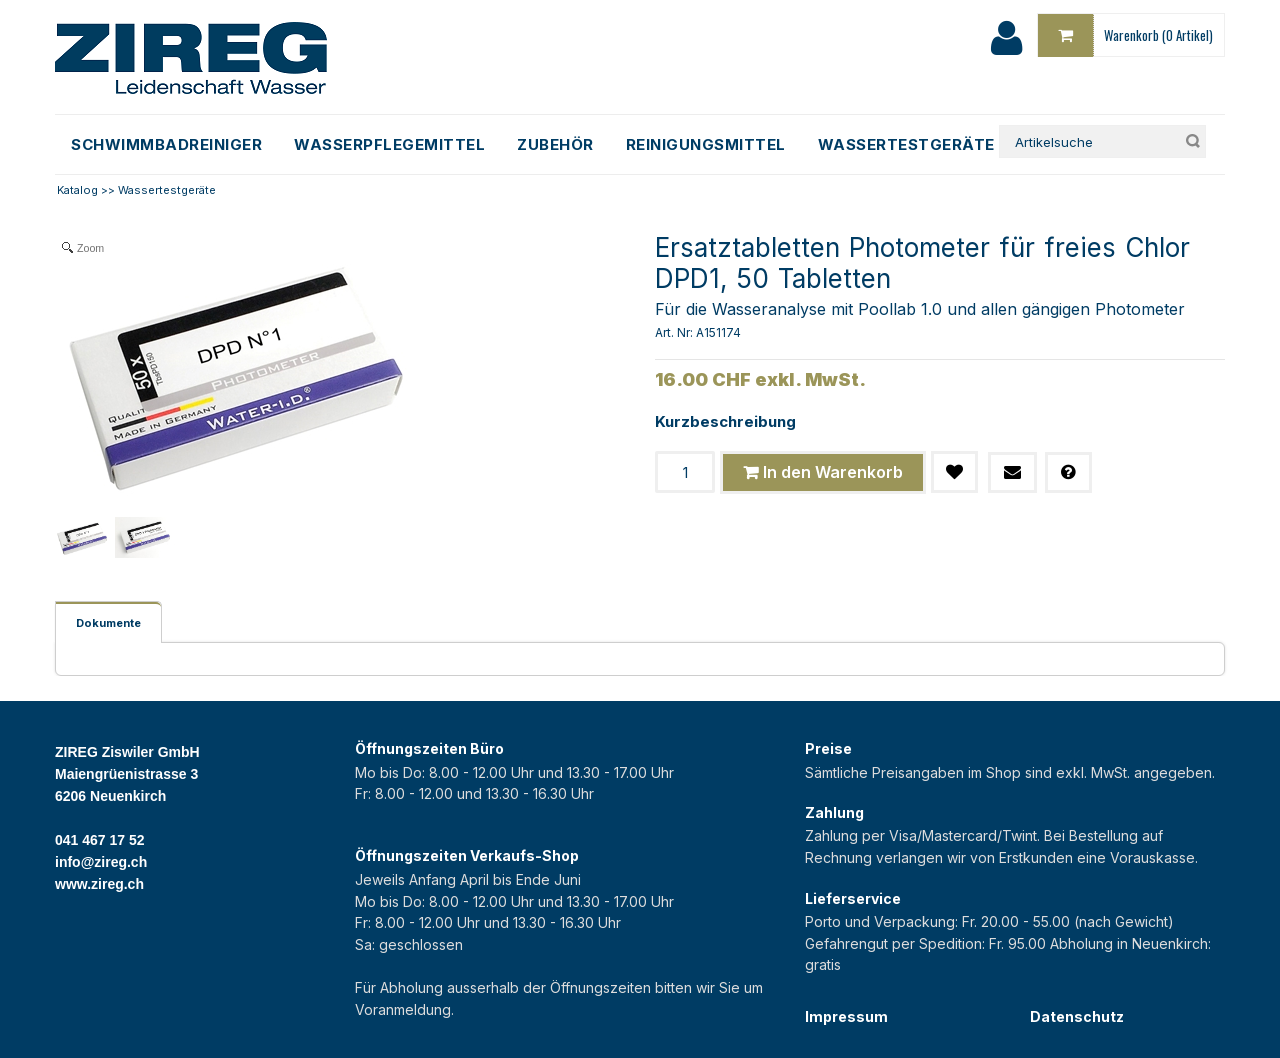 Image resolution: width=1280 pixels, height=1058 pixels. I want to click on Datenschutz, so click(1077, 1016).